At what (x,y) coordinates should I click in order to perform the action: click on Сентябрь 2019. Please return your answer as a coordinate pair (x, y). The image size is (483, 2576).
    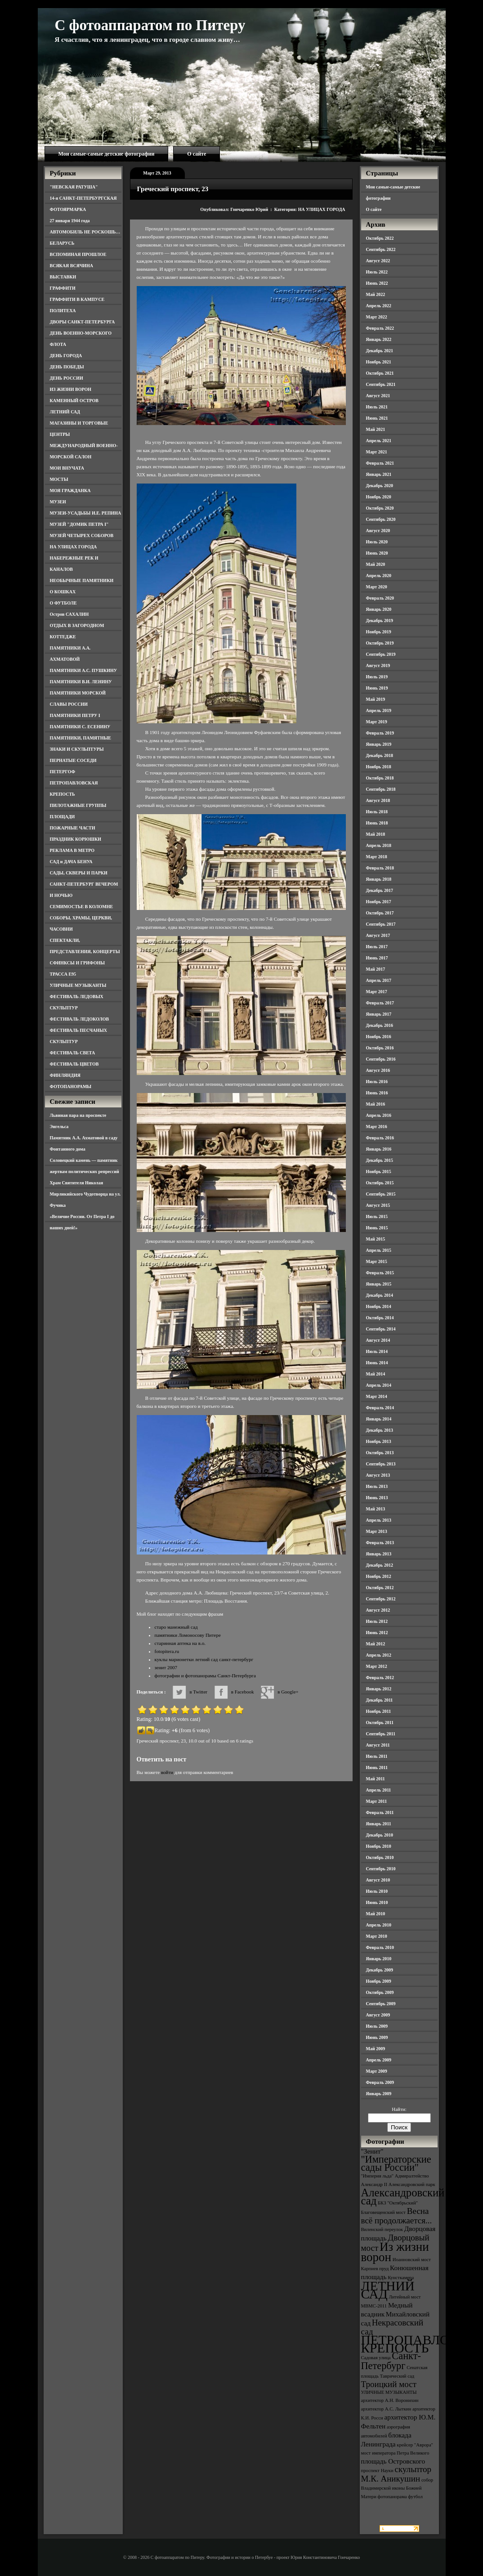
    Looking at the image, I should click on (381, 654).